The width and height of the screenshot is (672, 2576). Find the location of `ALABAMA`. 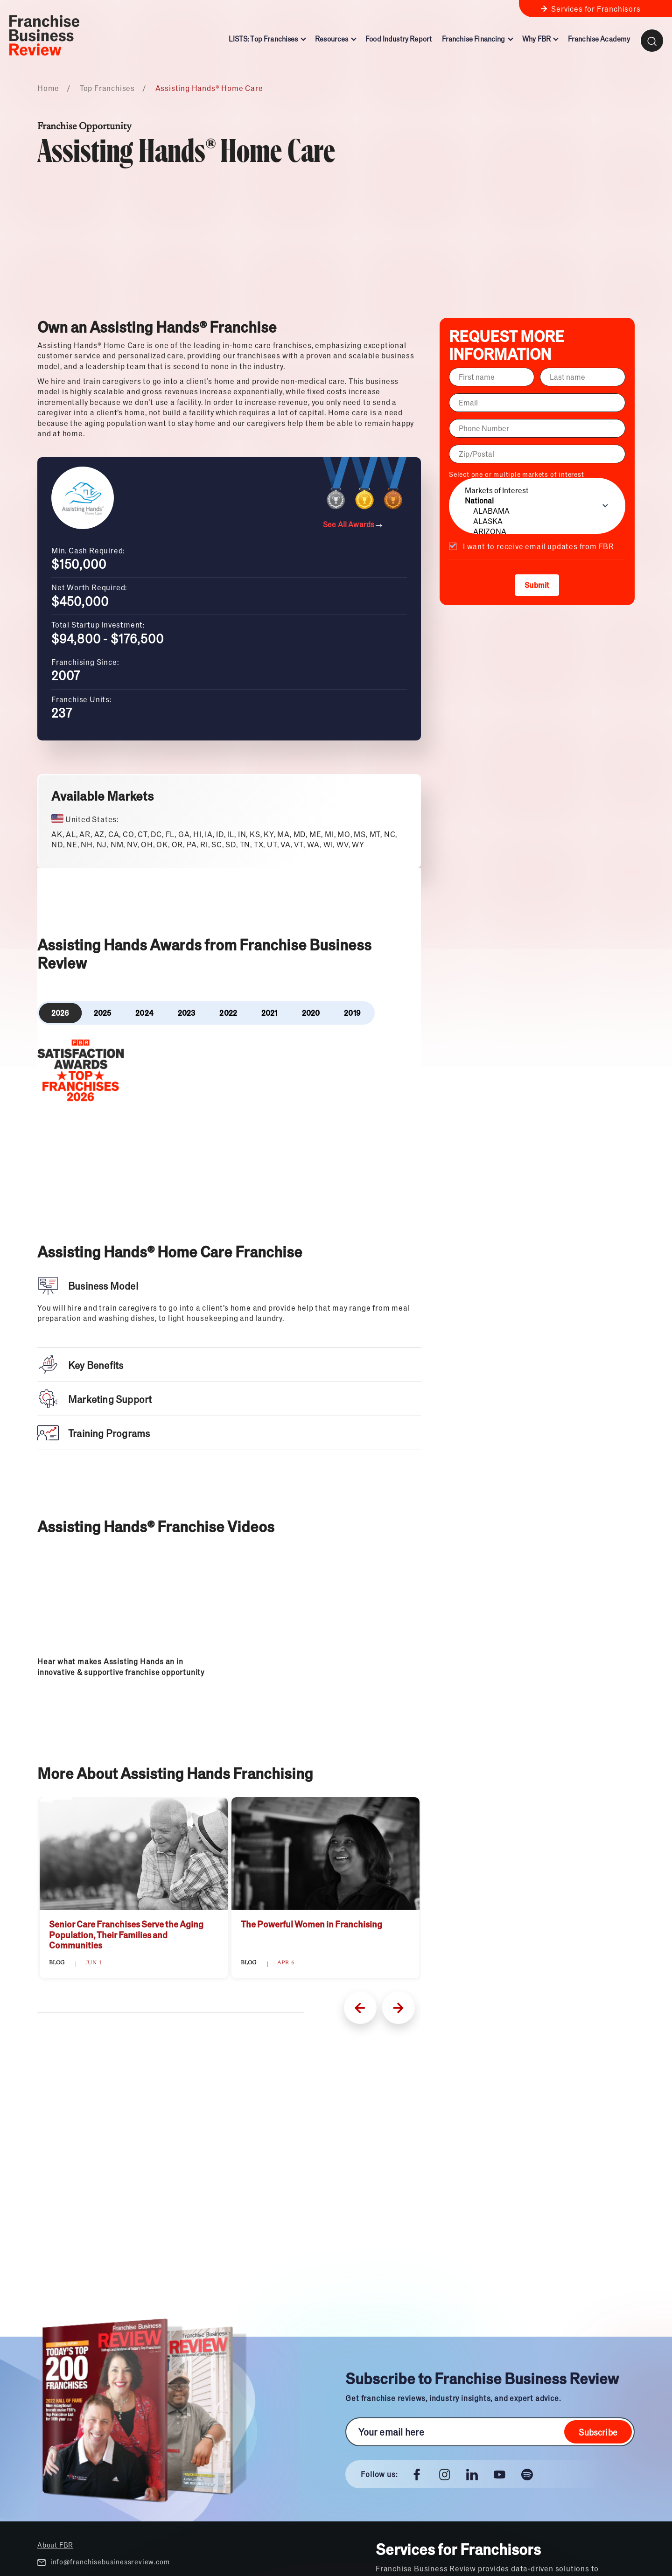

ALABAMA is located at coordinates (537, 511).